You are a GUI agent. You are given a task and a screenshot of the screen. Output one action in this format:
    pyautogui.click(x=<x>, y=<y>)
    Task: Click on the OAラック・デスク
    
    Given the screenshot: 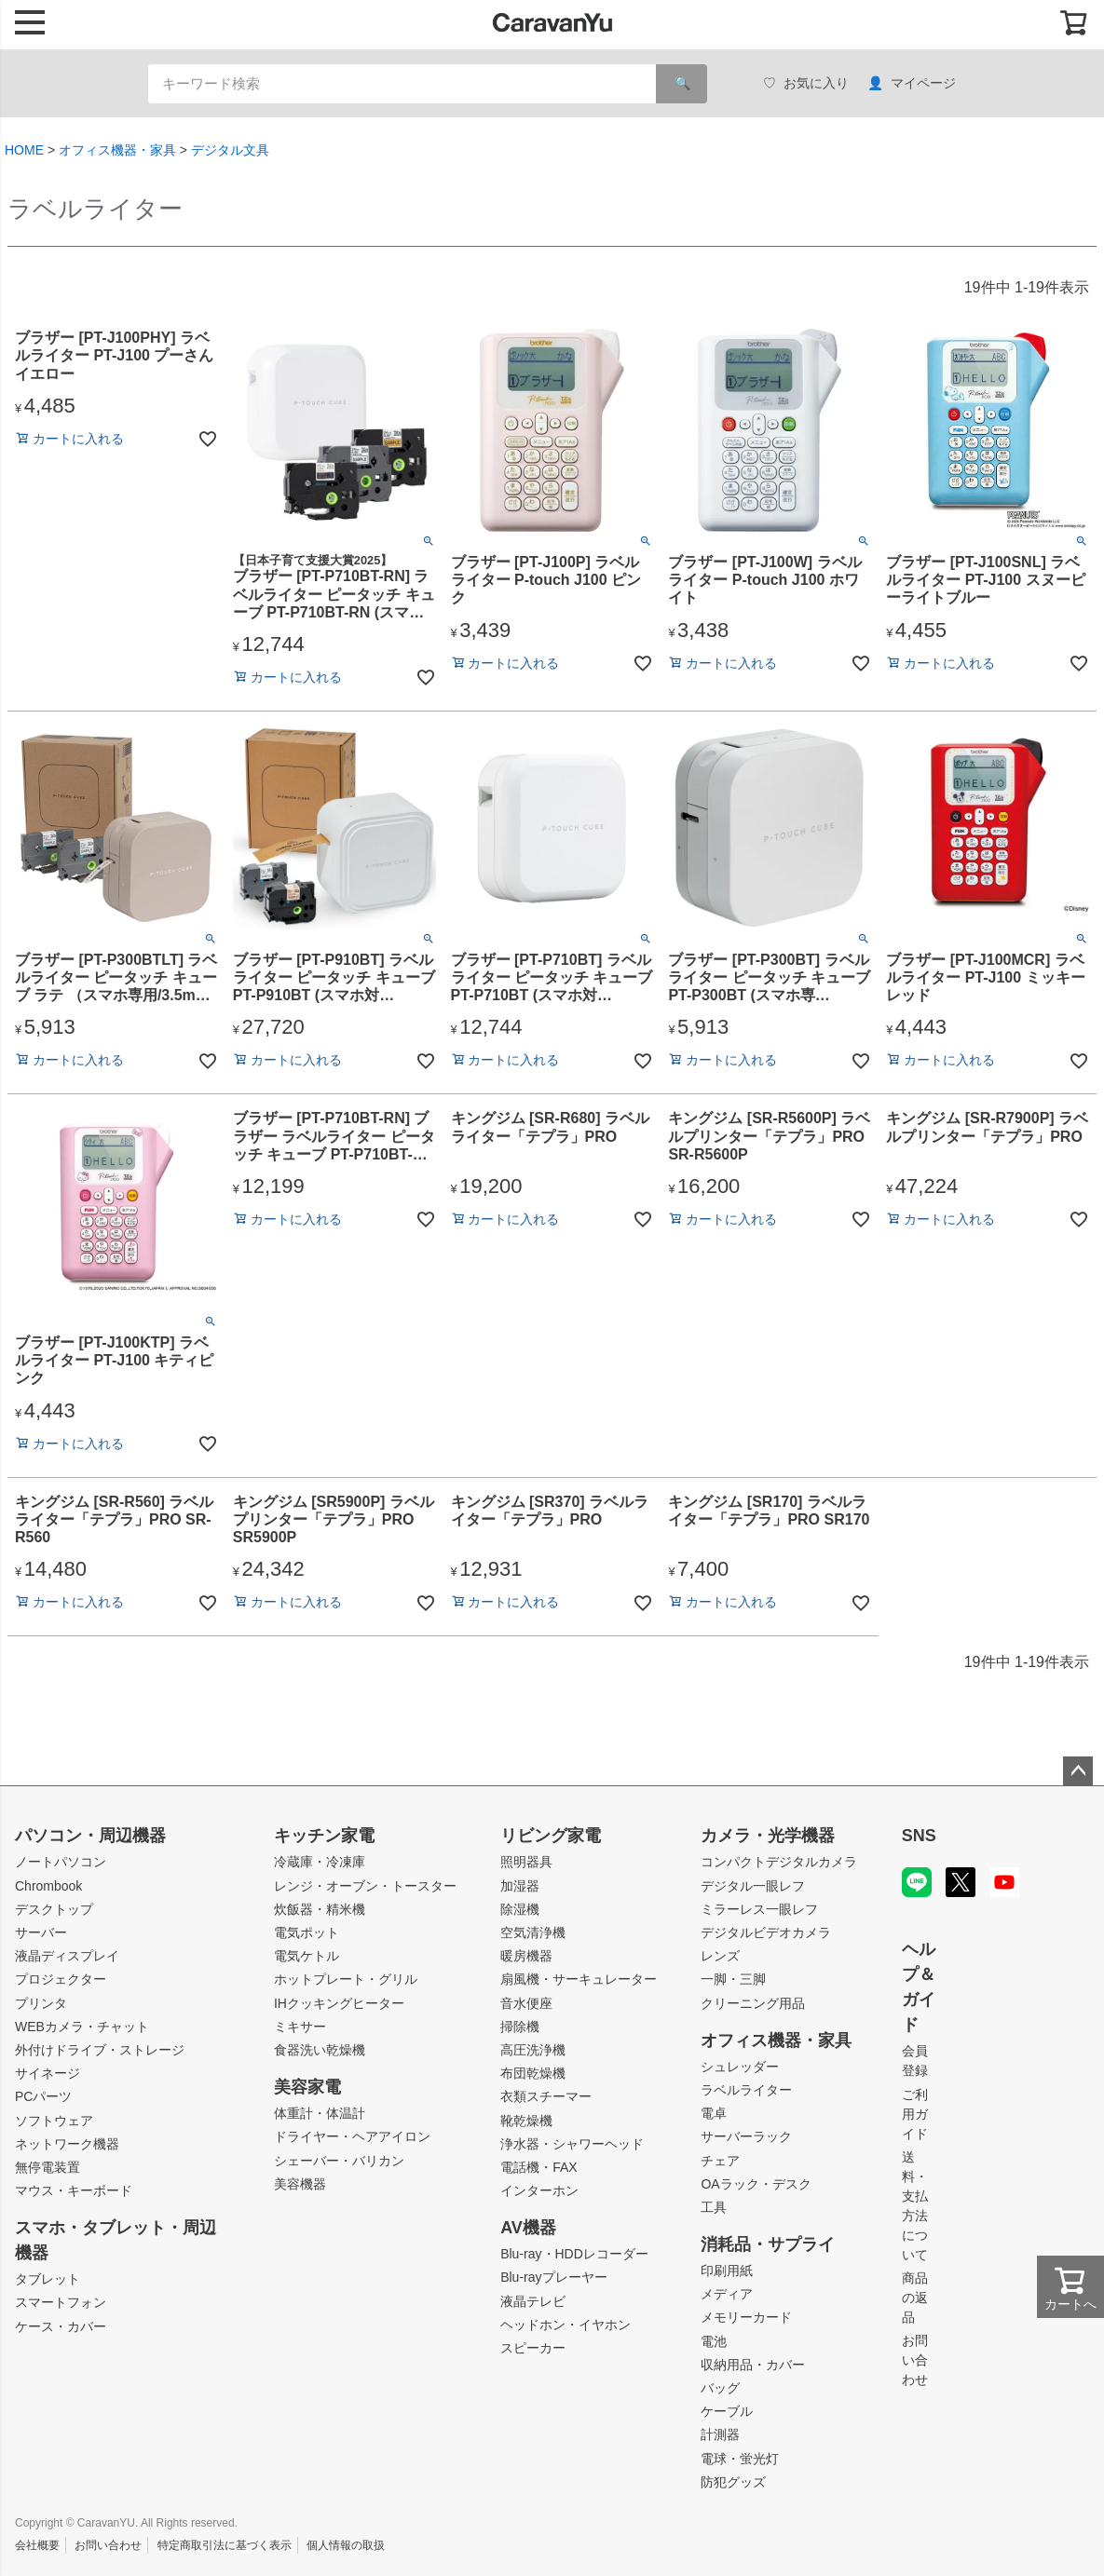 What is the action you would take?
    pyautogui.click(x=756, y=2183)
    